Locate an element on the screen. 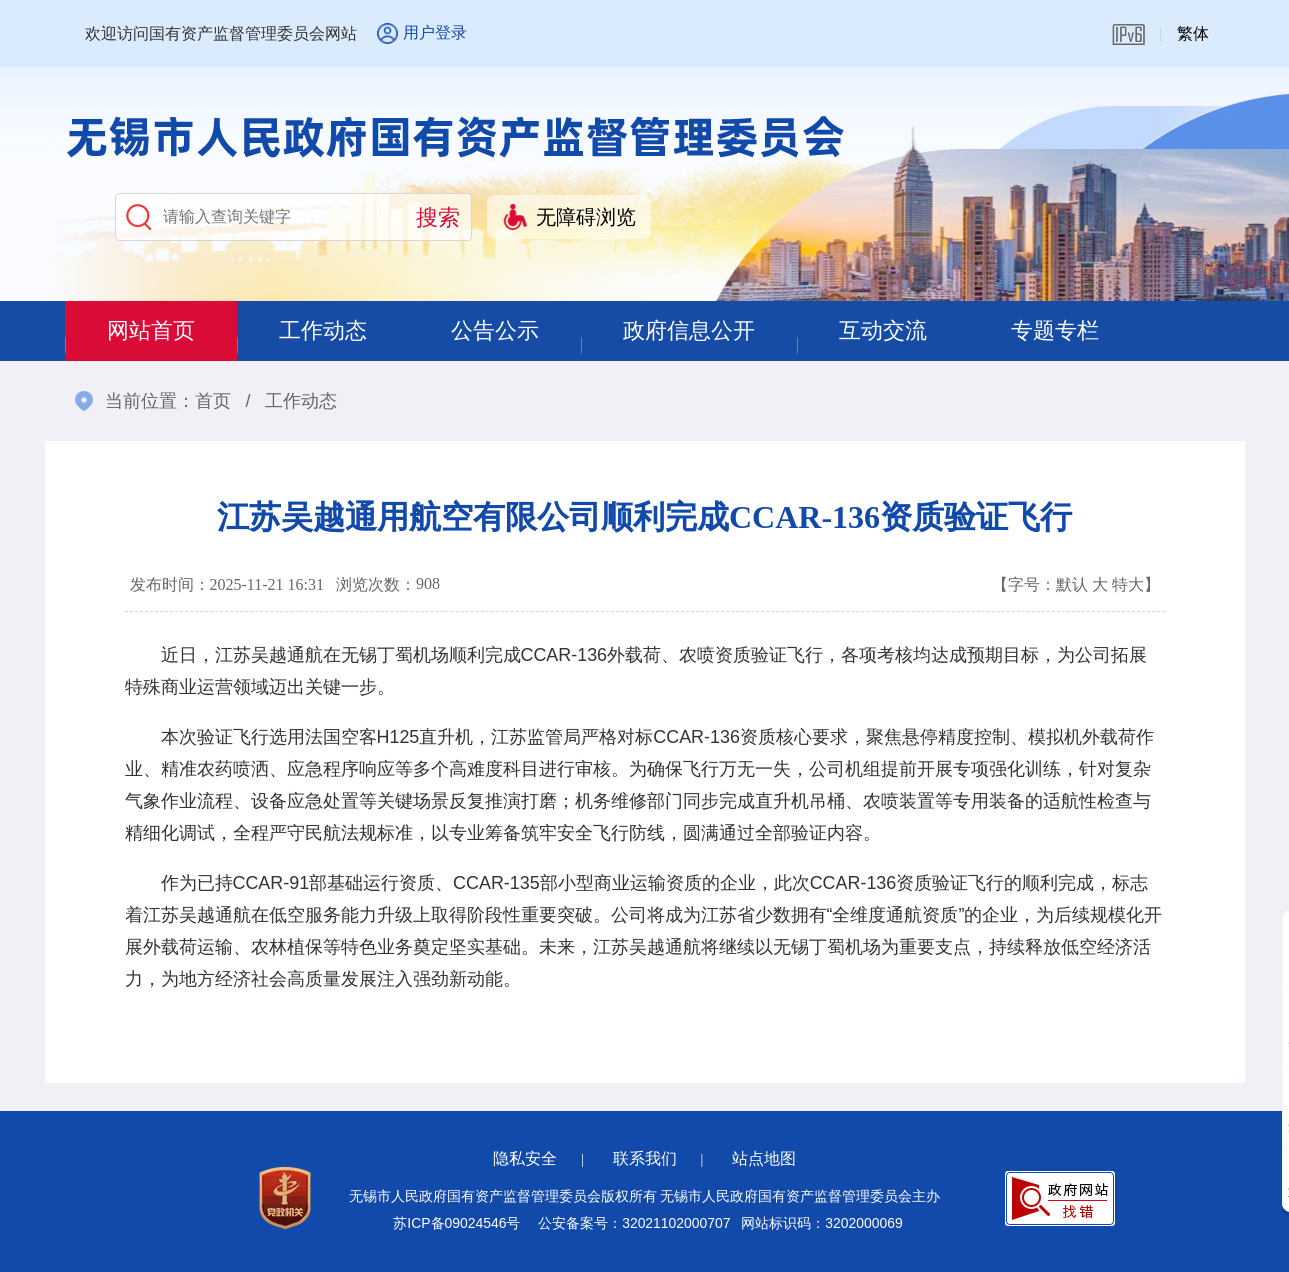 Image resolution: width=1289 pixels, height=1272 pixels. 网站首页 is located at coordinates (151, 330).